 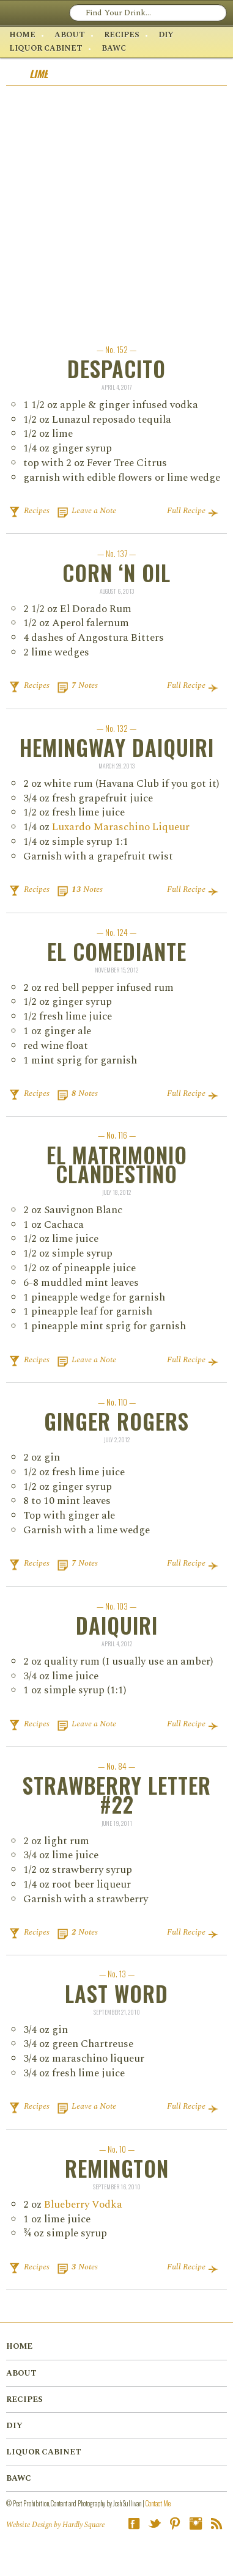 I want to click on El Comediante, so click(x=117, y=951).